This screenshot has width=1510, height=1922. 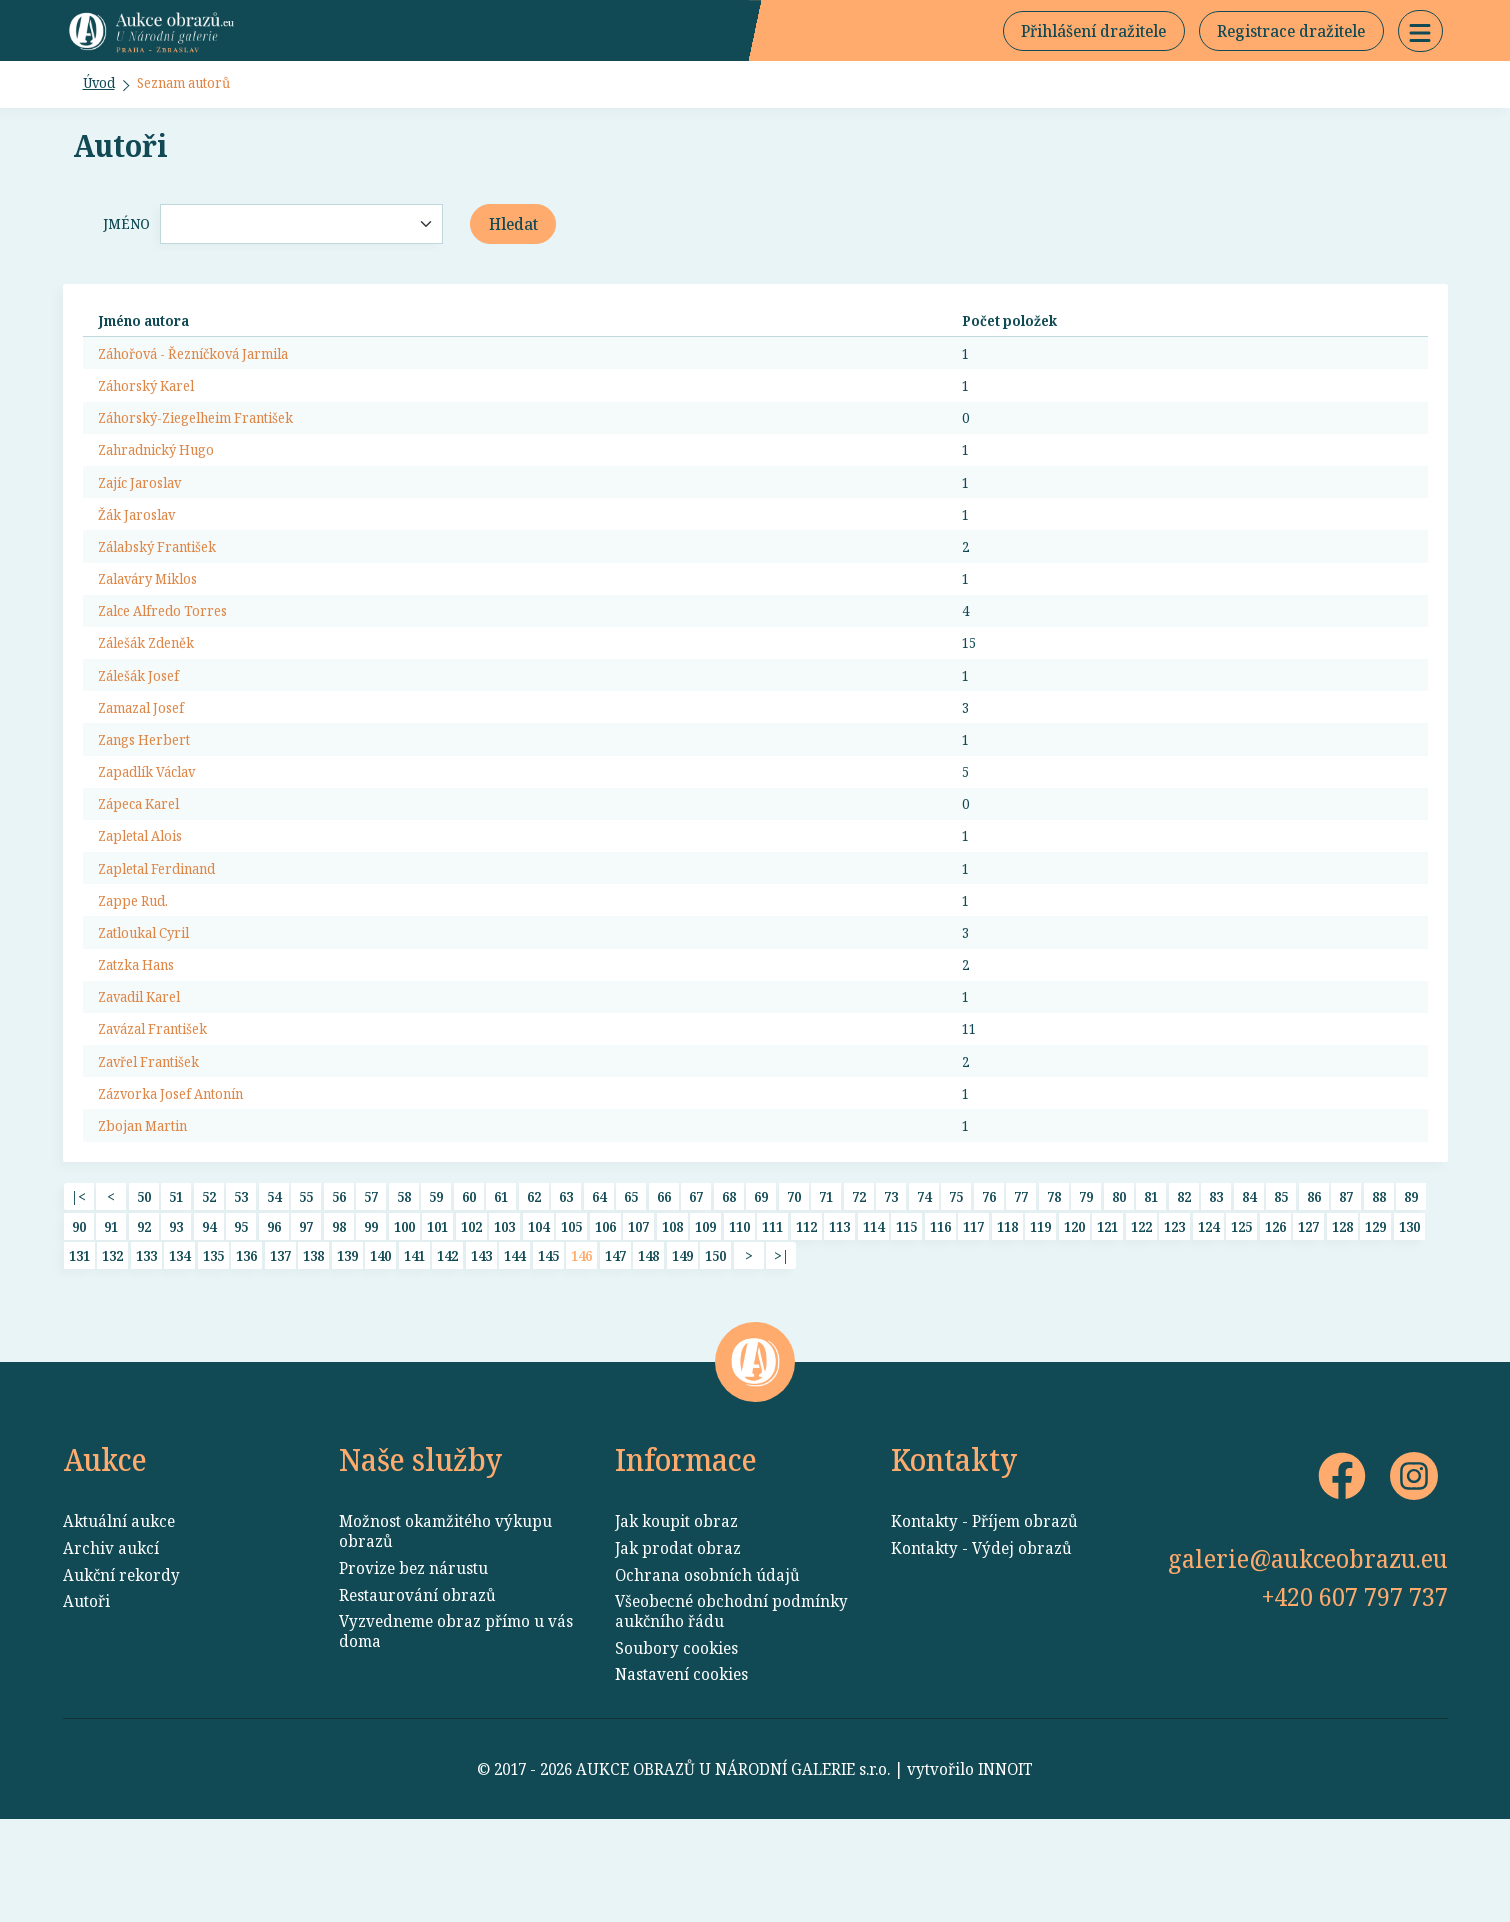 What do you see at coordinates (859, 1283) in the screenshot?
I see `72` at bounding box center [859, 1283].